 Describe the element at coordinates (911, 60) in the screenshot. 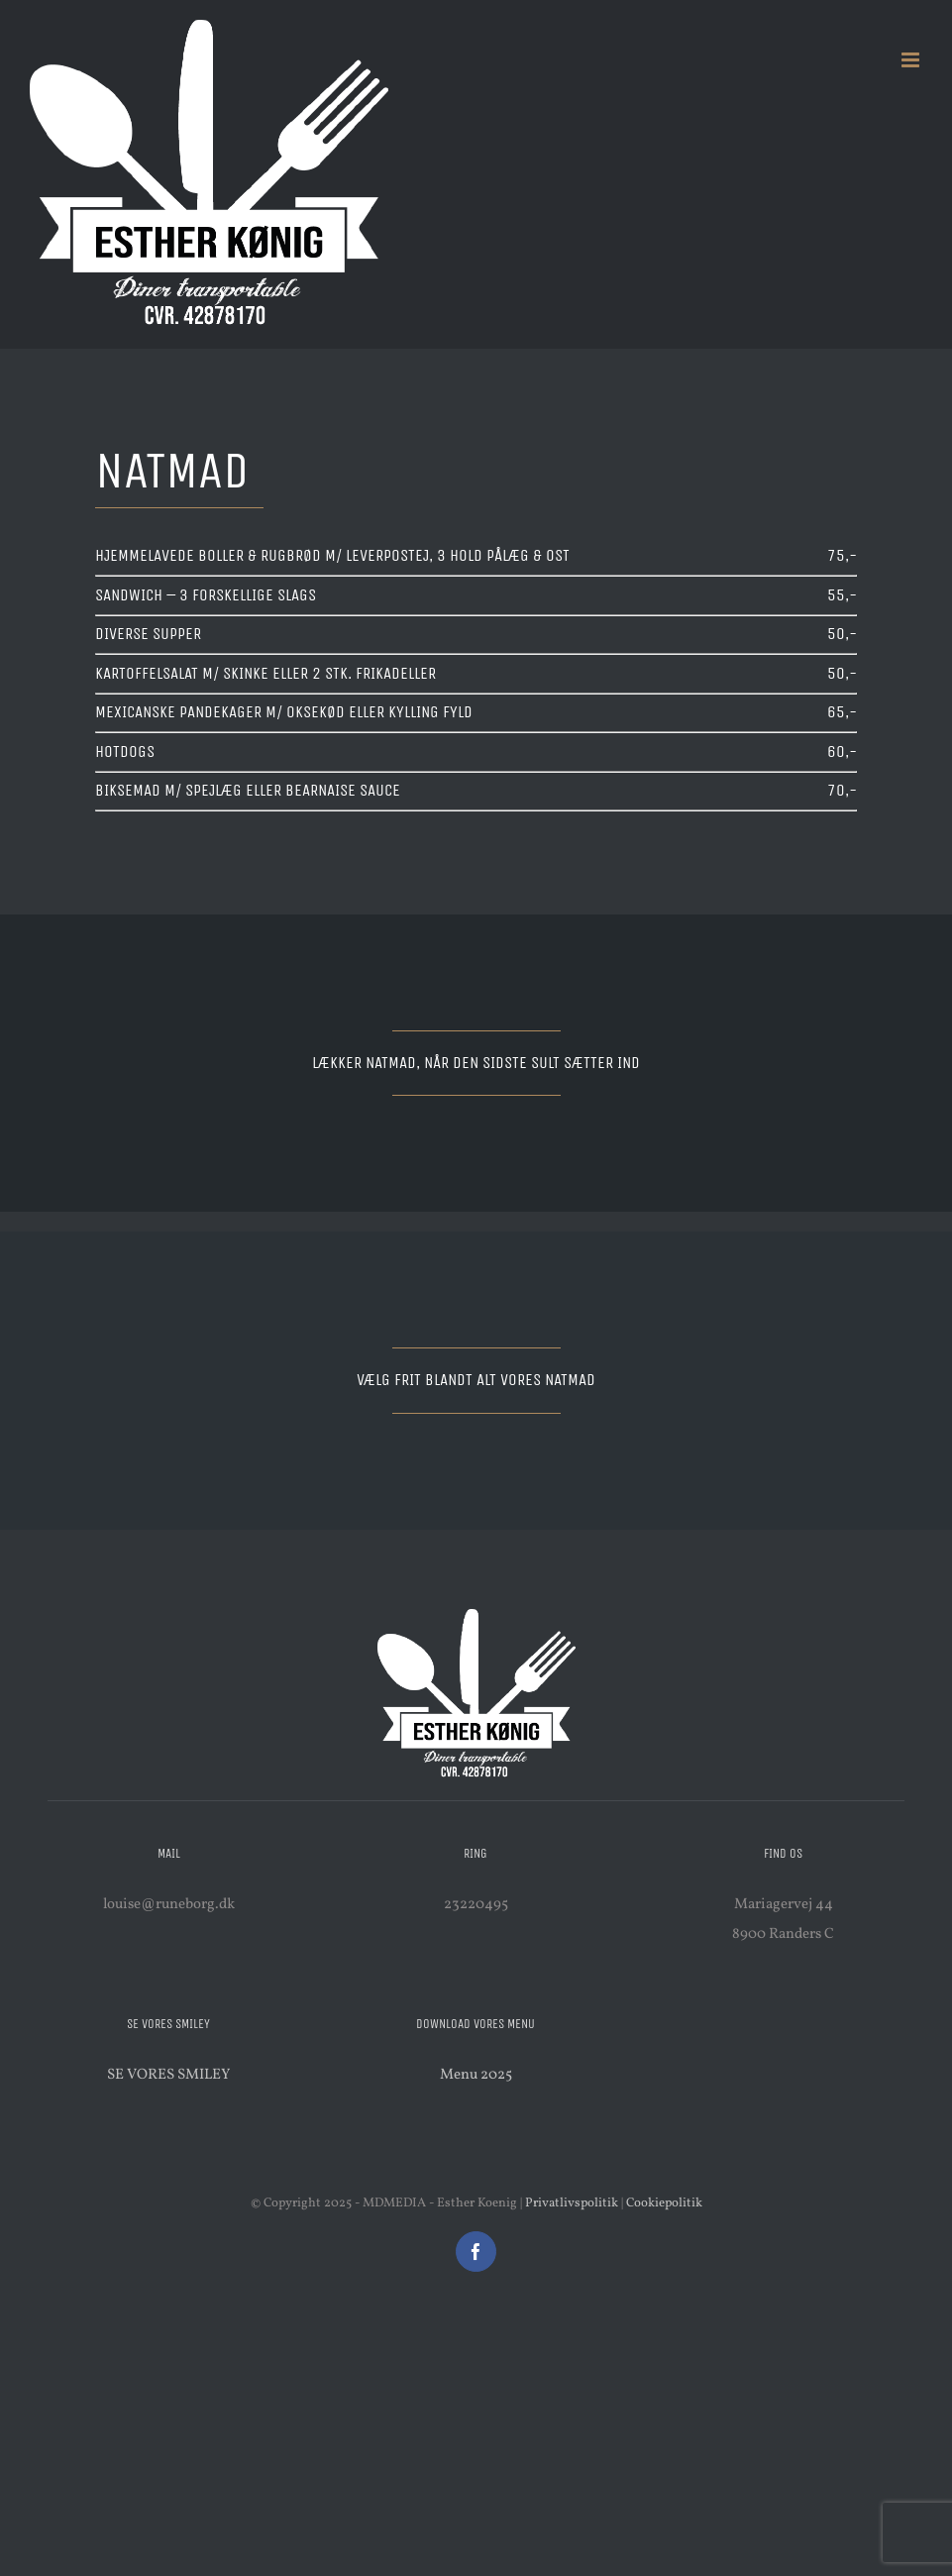

I see `[Toggle mobile menu]` at that location.